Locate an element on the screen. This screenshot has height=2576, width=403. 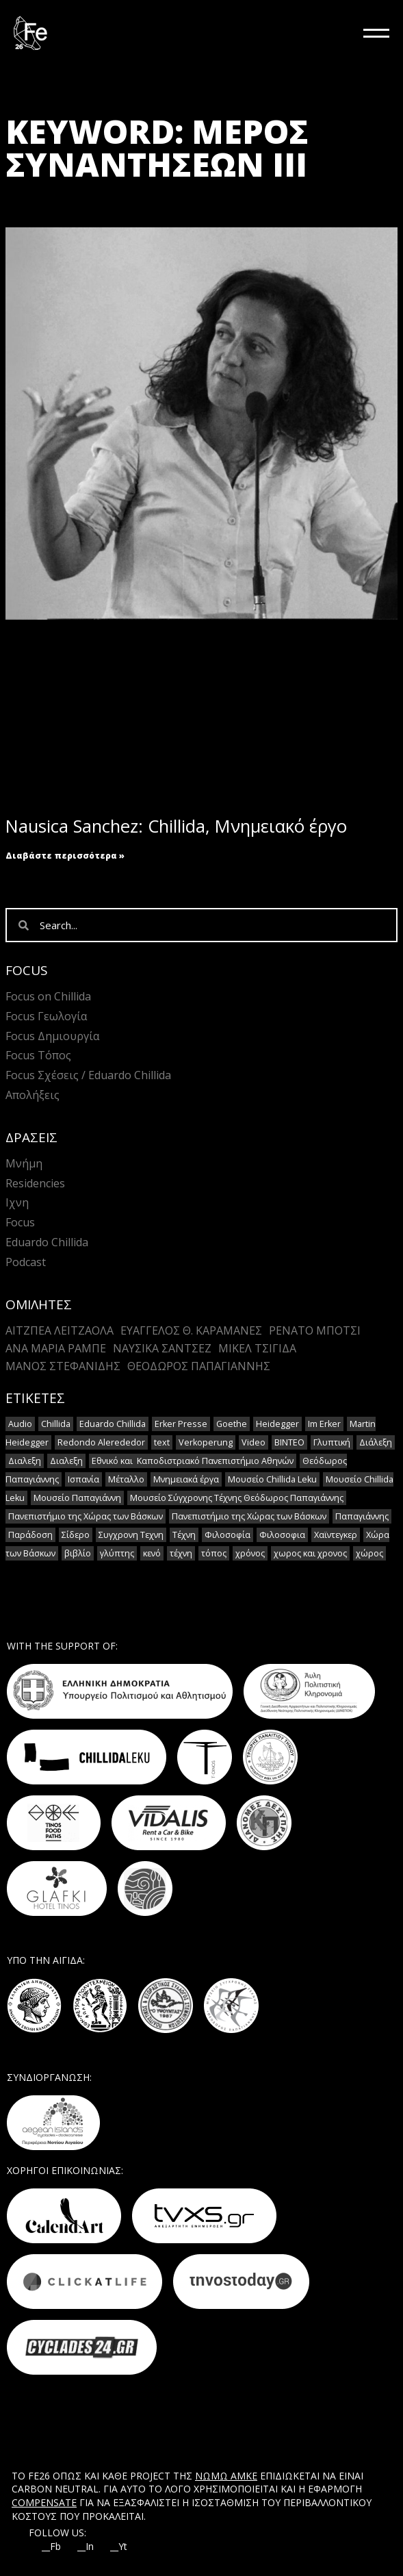
Focus is located at coordinates (20, 1222).